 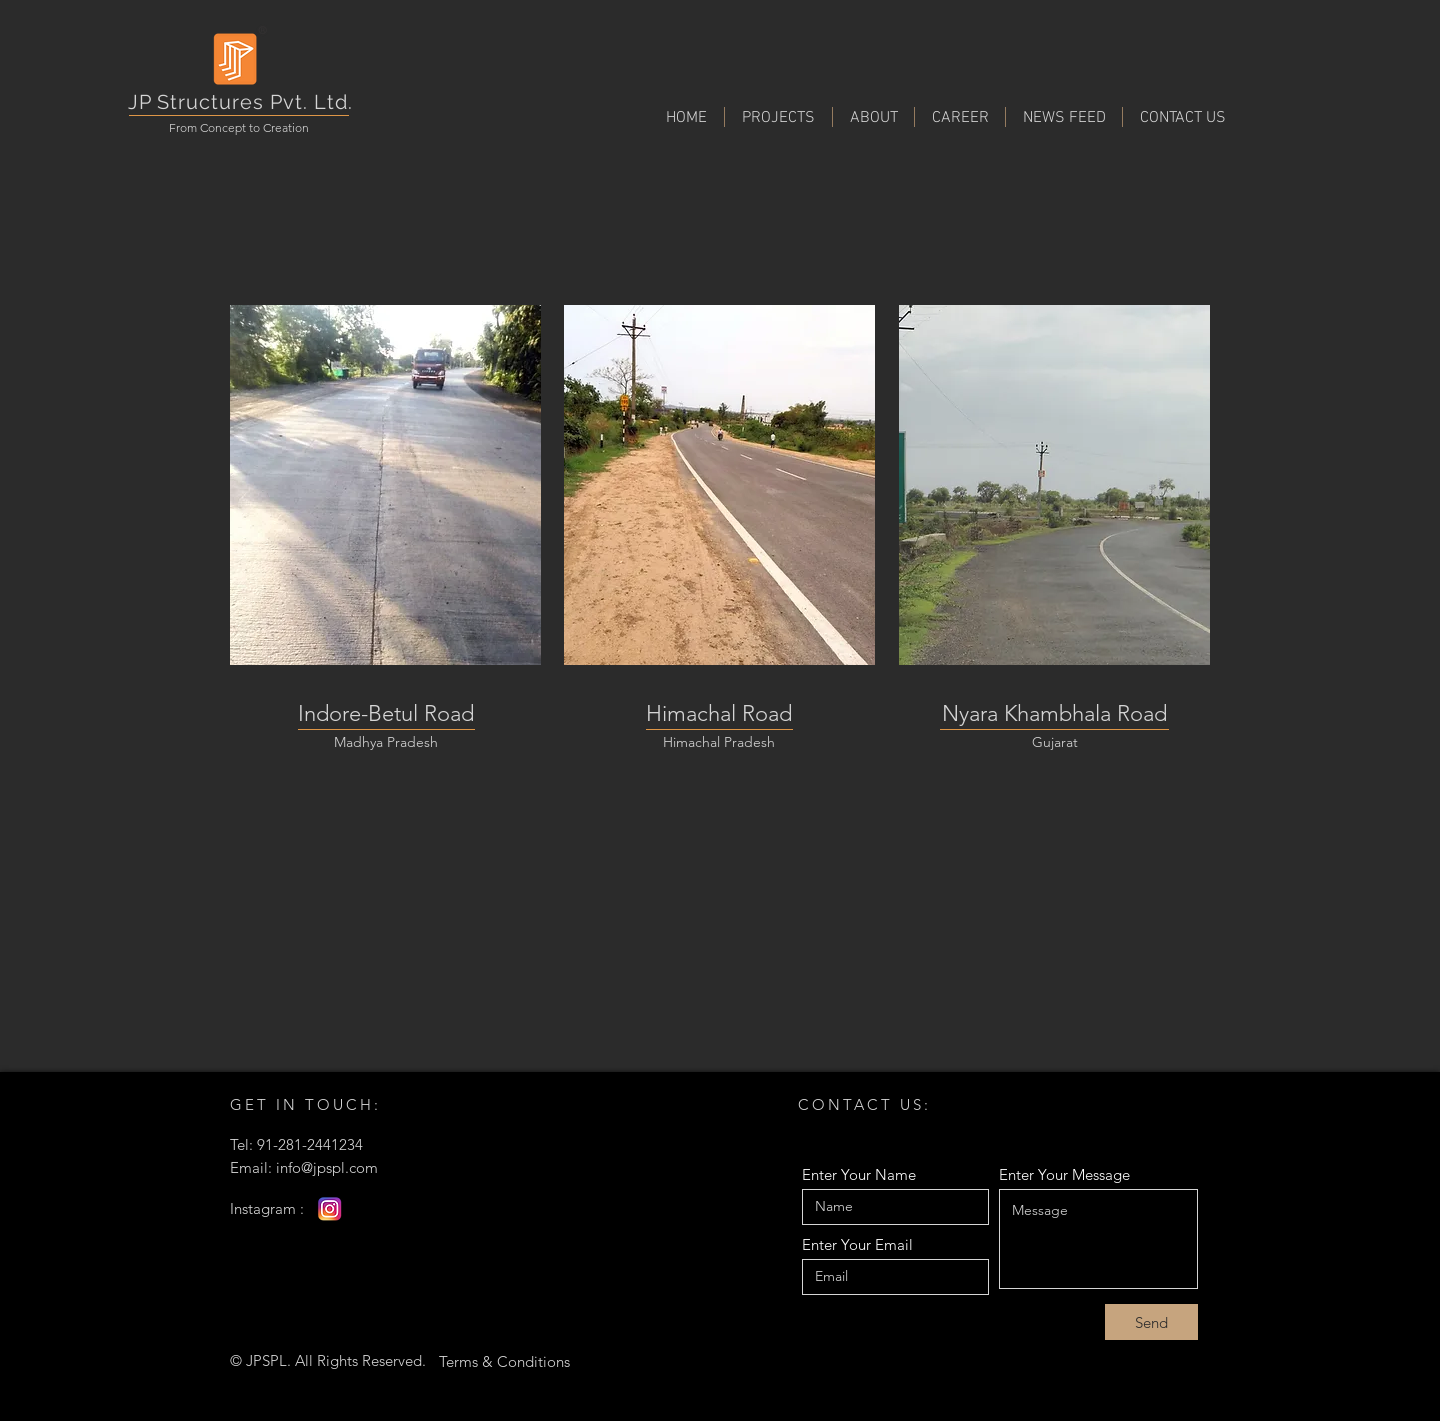 What do you see at coordinates (240, 102) in the screenshot?
I see `JP Structures Pvt. Ltd.` at bounding box center [240, 102].